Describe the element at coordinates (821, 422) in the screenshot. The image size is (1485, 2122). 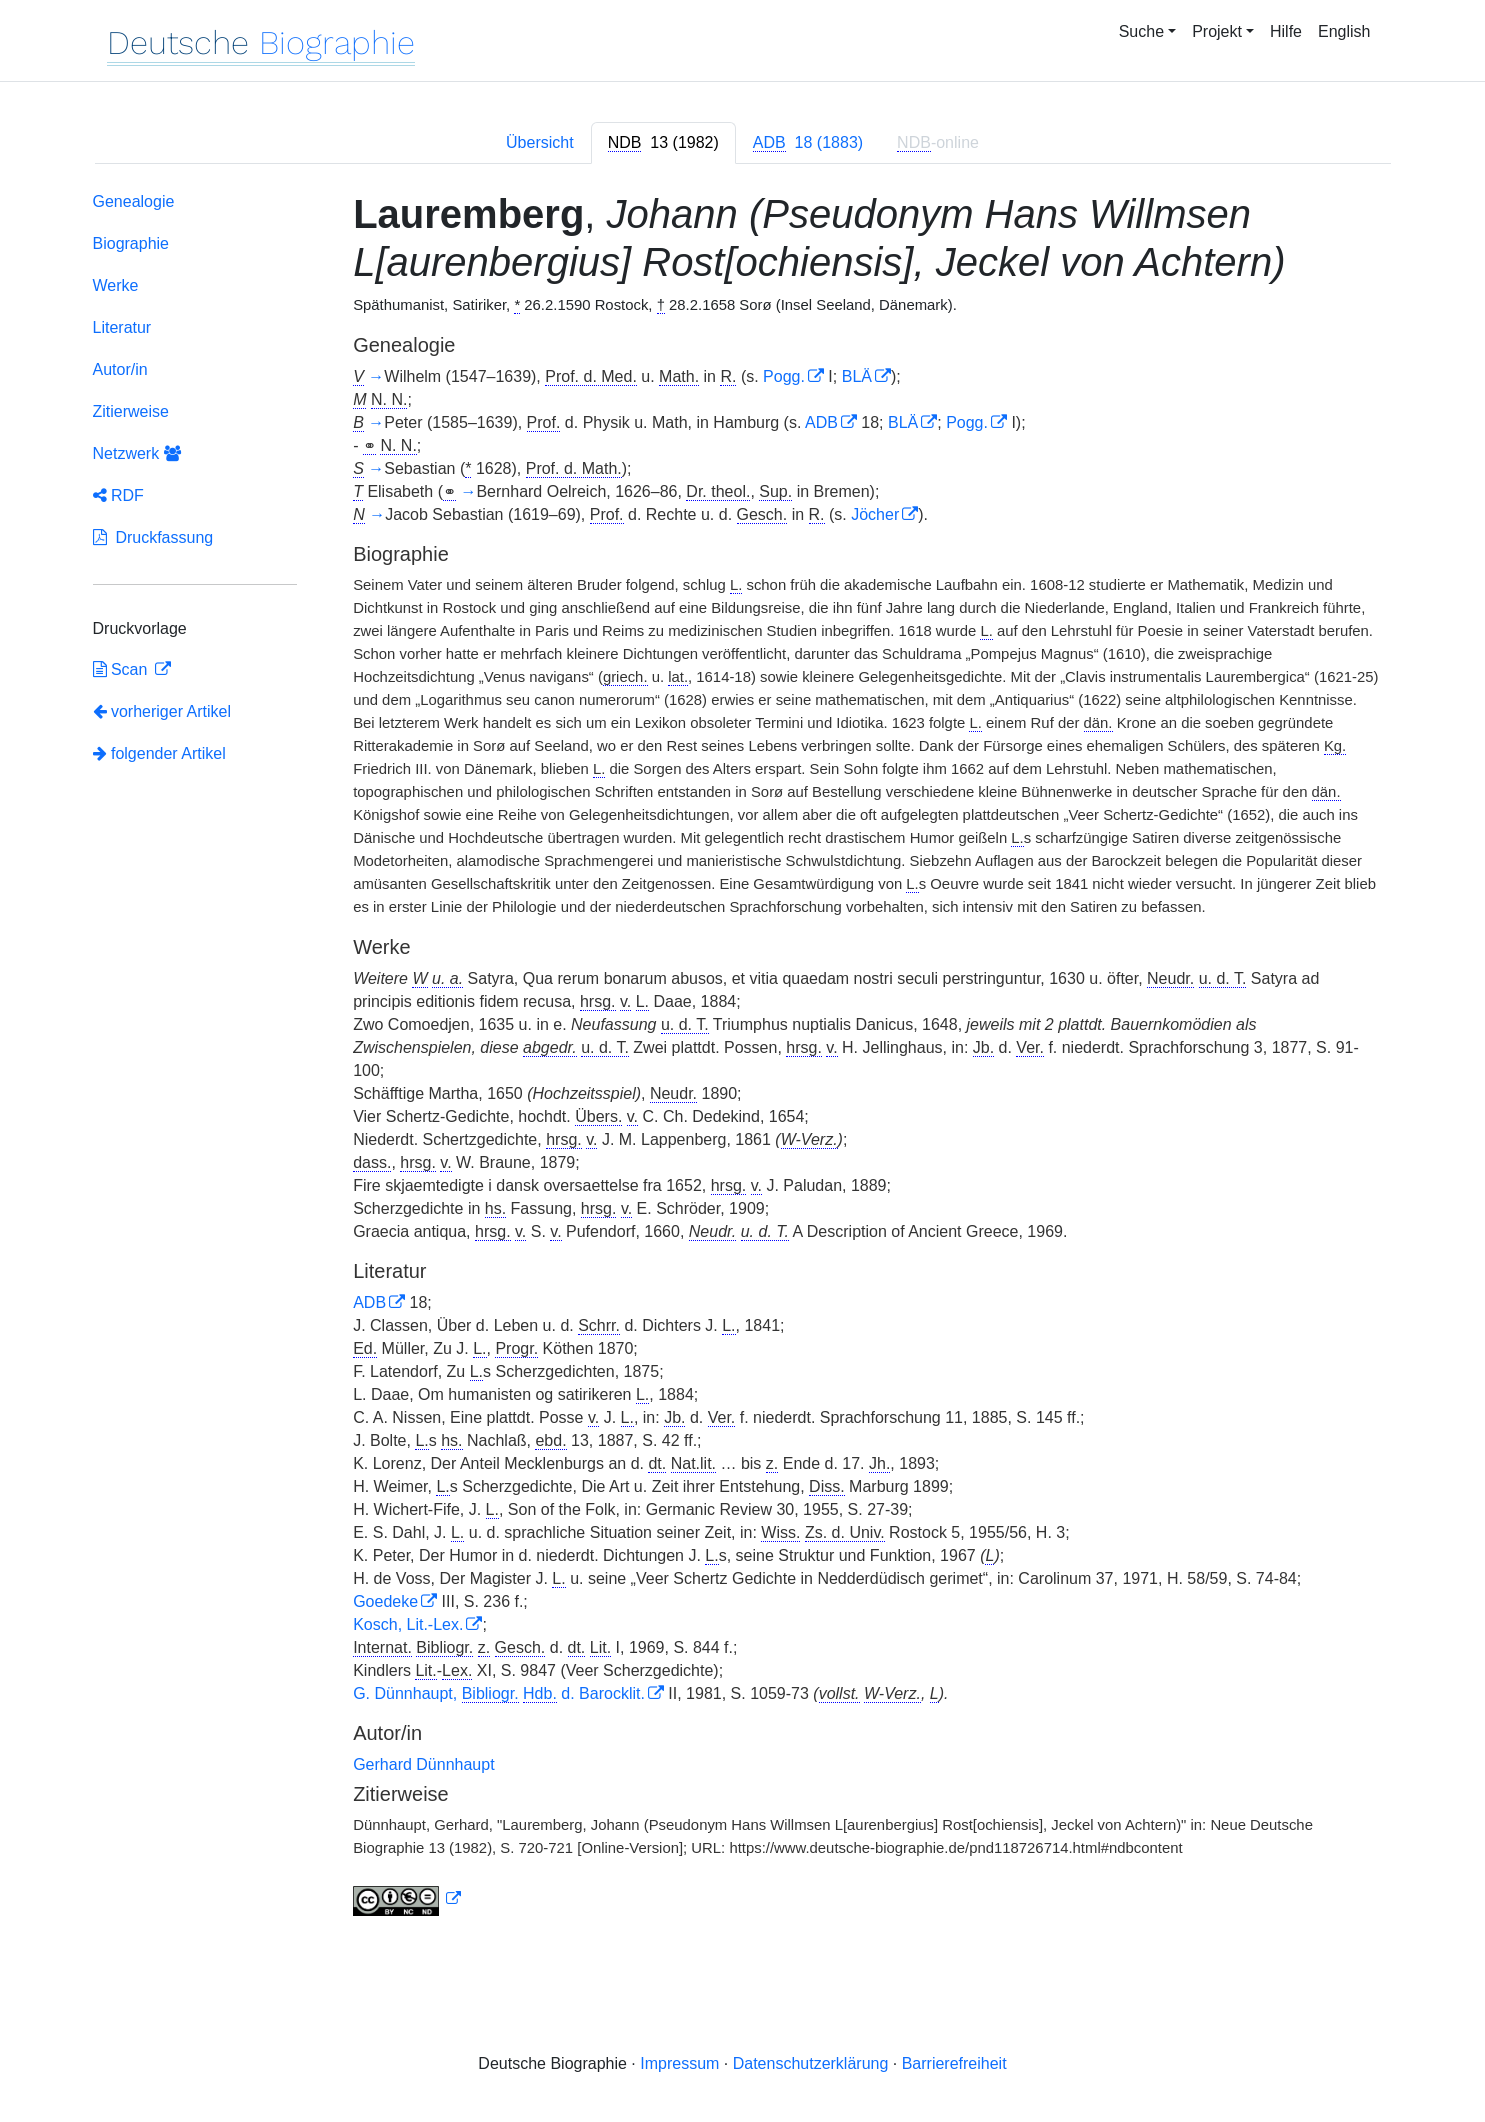
I see `ADB` at that location.